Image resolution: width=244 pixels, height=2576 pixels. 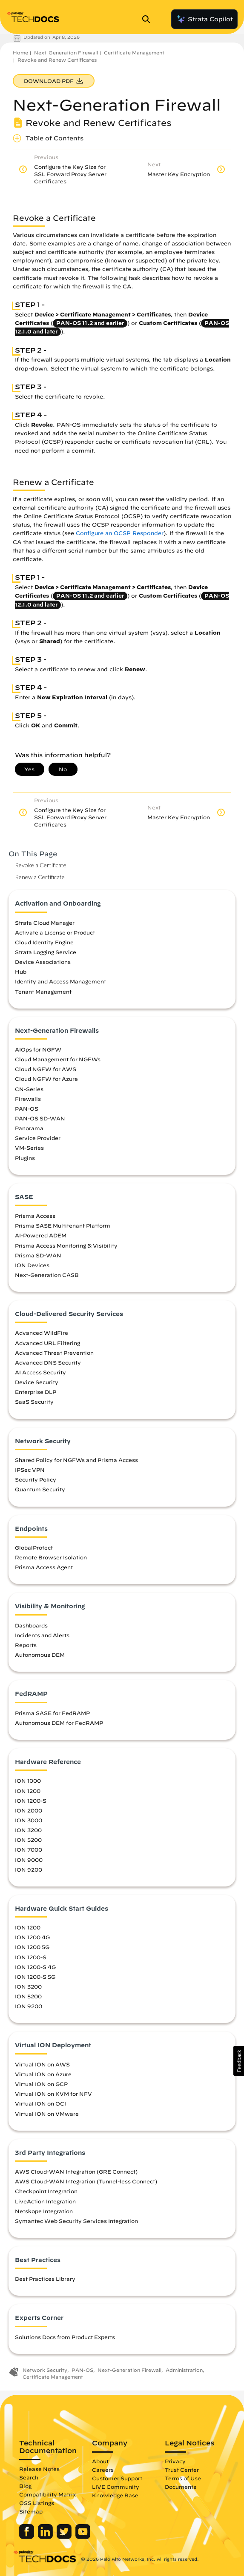 What do you see at coordinates (65, 2536) in the screenshot?
I see `[Palo Alto Networks Twitter]` at bounding box center [65, 2536].